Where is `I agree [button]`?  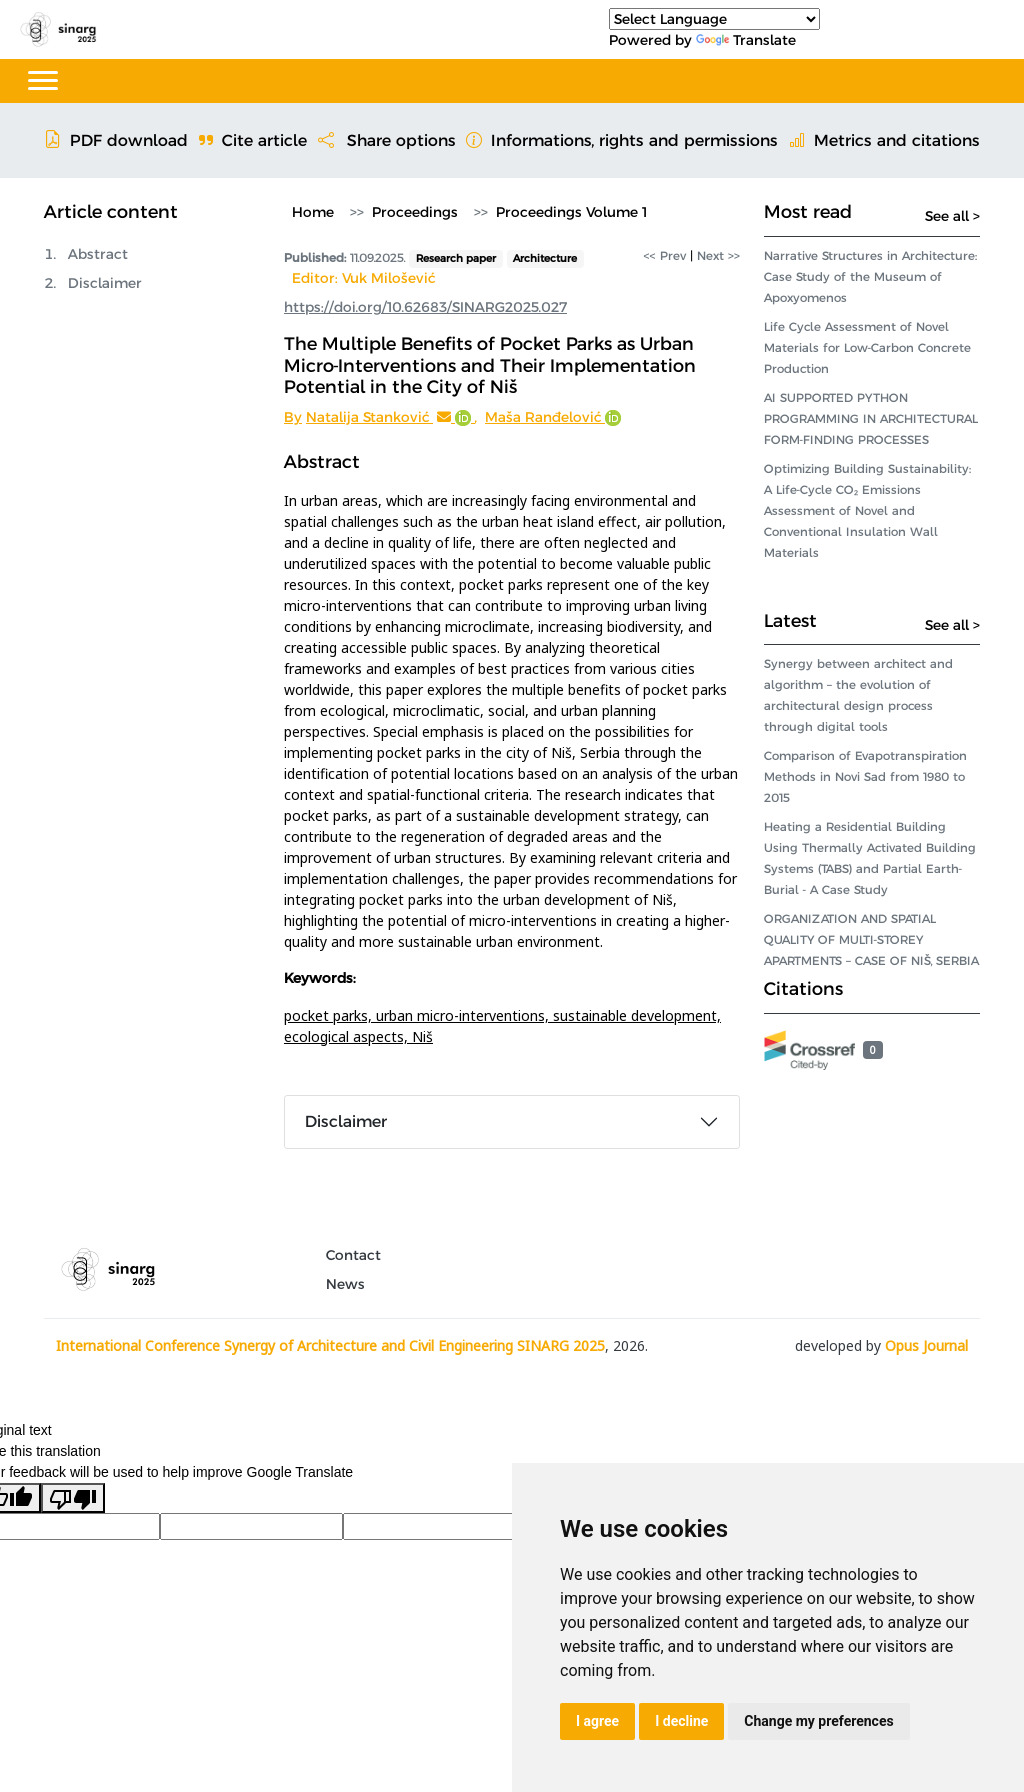
I agree [button] is located at coordinates (597, 1721).